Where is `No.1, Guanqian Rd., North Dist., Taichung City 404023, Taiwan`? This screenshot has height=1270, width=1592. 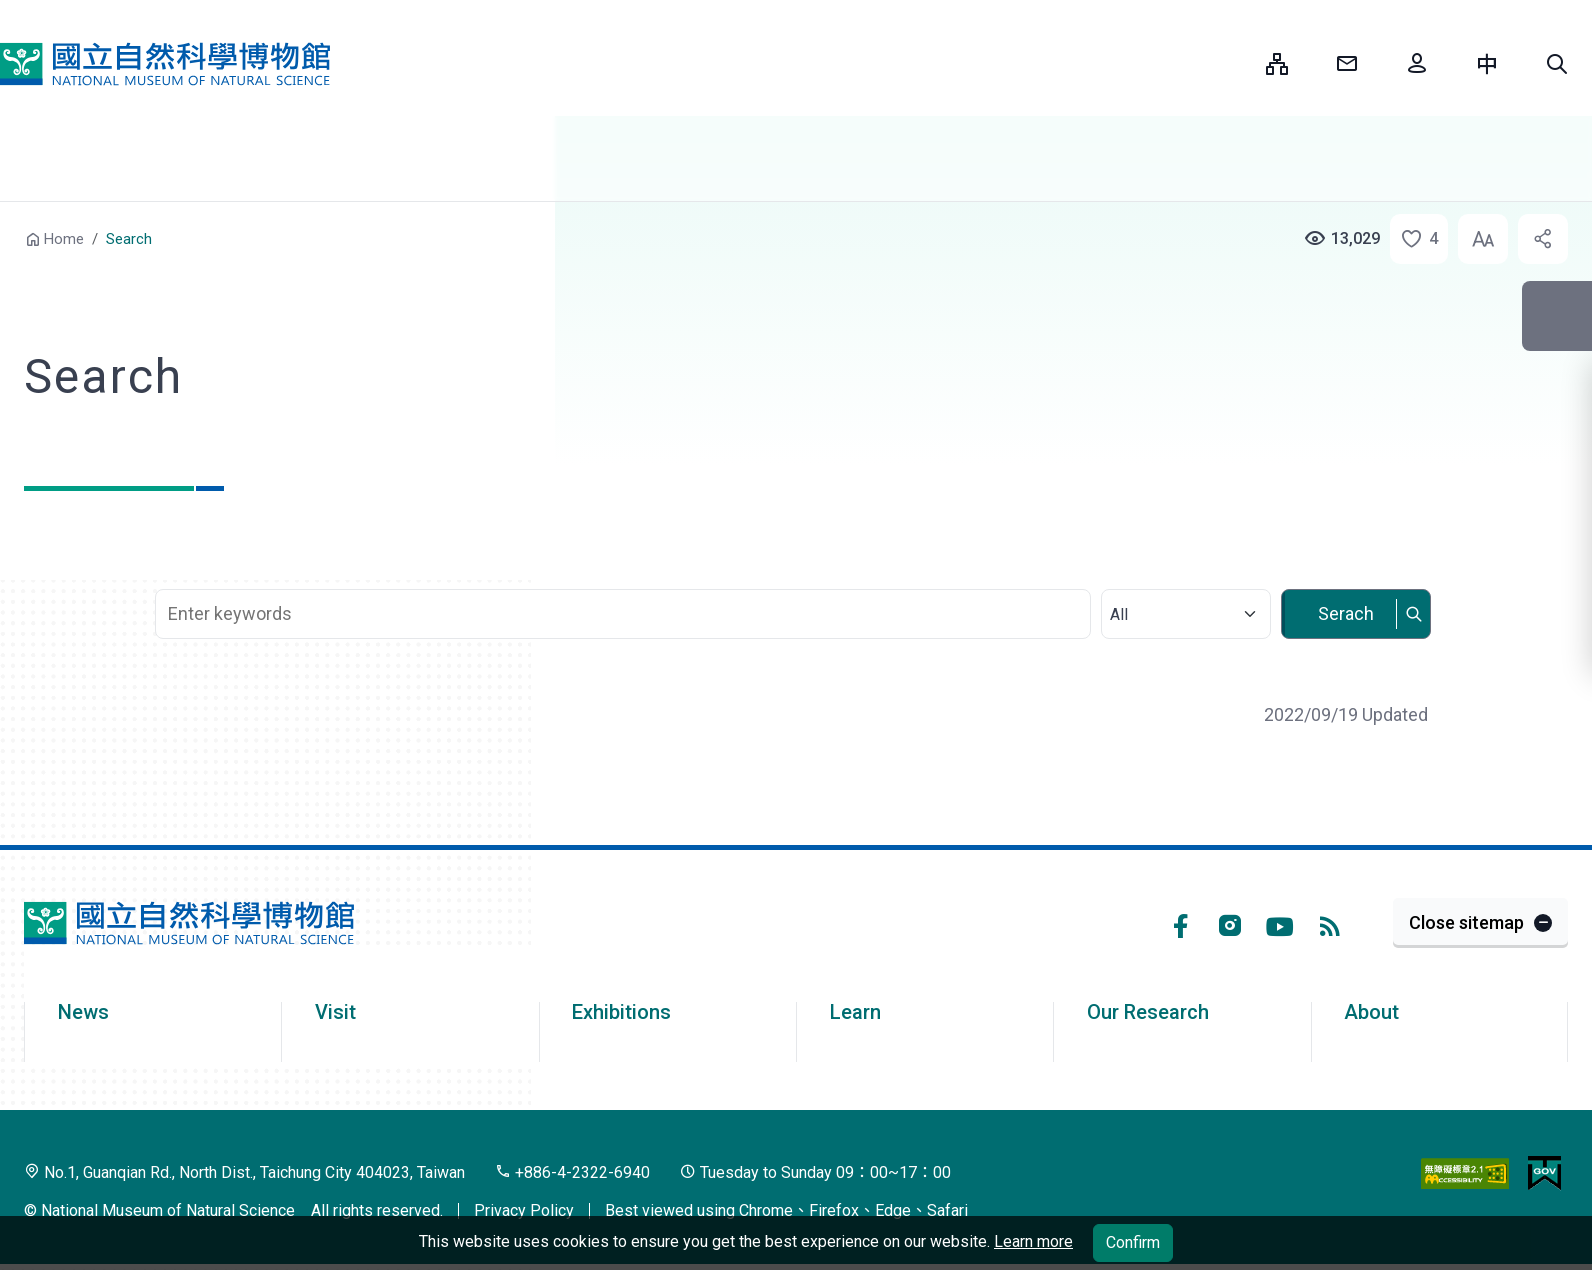 No.1, Guanqian Rd., North Dist., Taichung City 404023, Taiwan is located at coordinates (244, 1172).